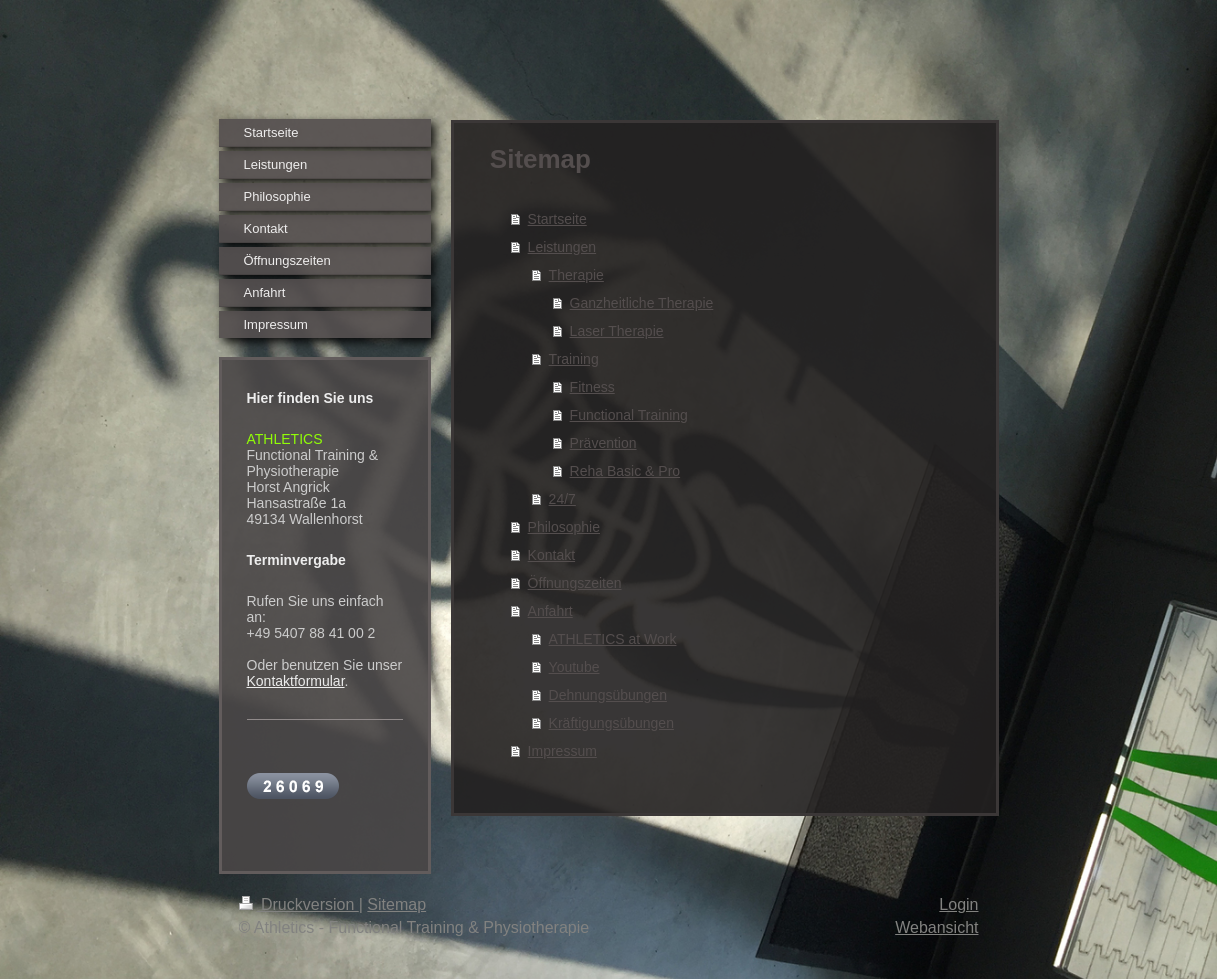  I want to click on Öffnungszeiten, so click(575, 583).